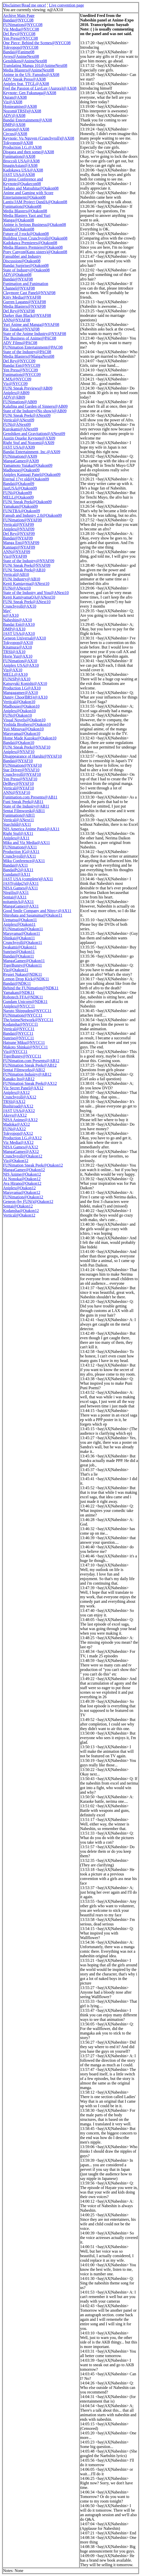 The image size is (141, 2576). Describe the element at coordinates (31, 474) in the screenshot. I see `Aniplex Kannagi Panel@Otakon09` at that location.